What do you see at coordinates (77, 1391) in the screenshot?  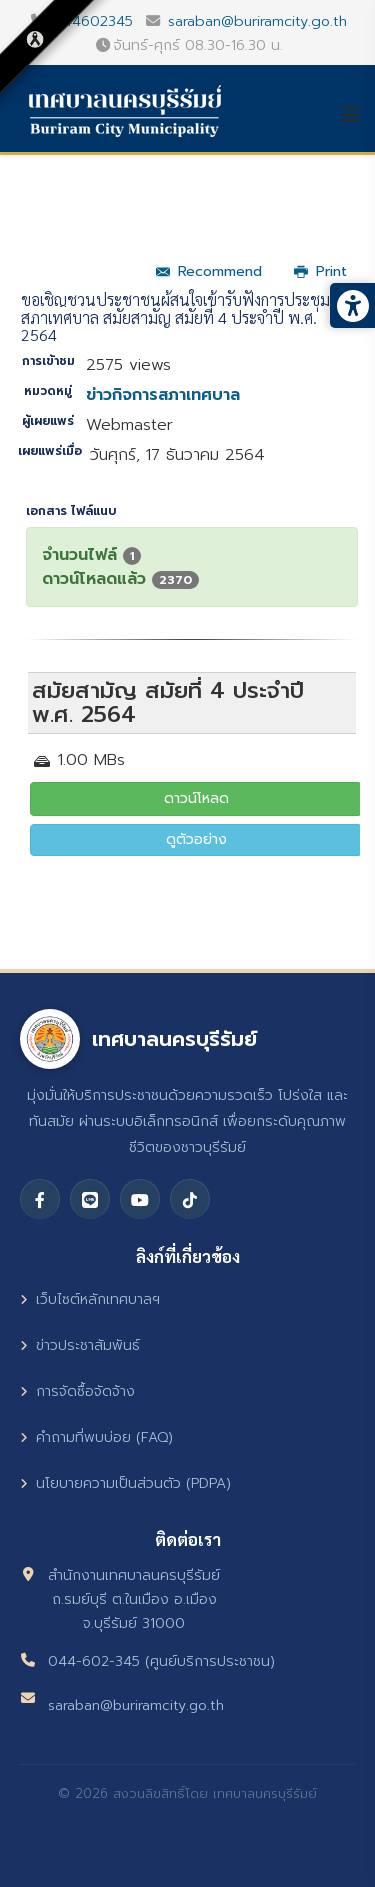 I see `การจัดซื้อจัดจ้าง` at bounding box center [77, 1391].